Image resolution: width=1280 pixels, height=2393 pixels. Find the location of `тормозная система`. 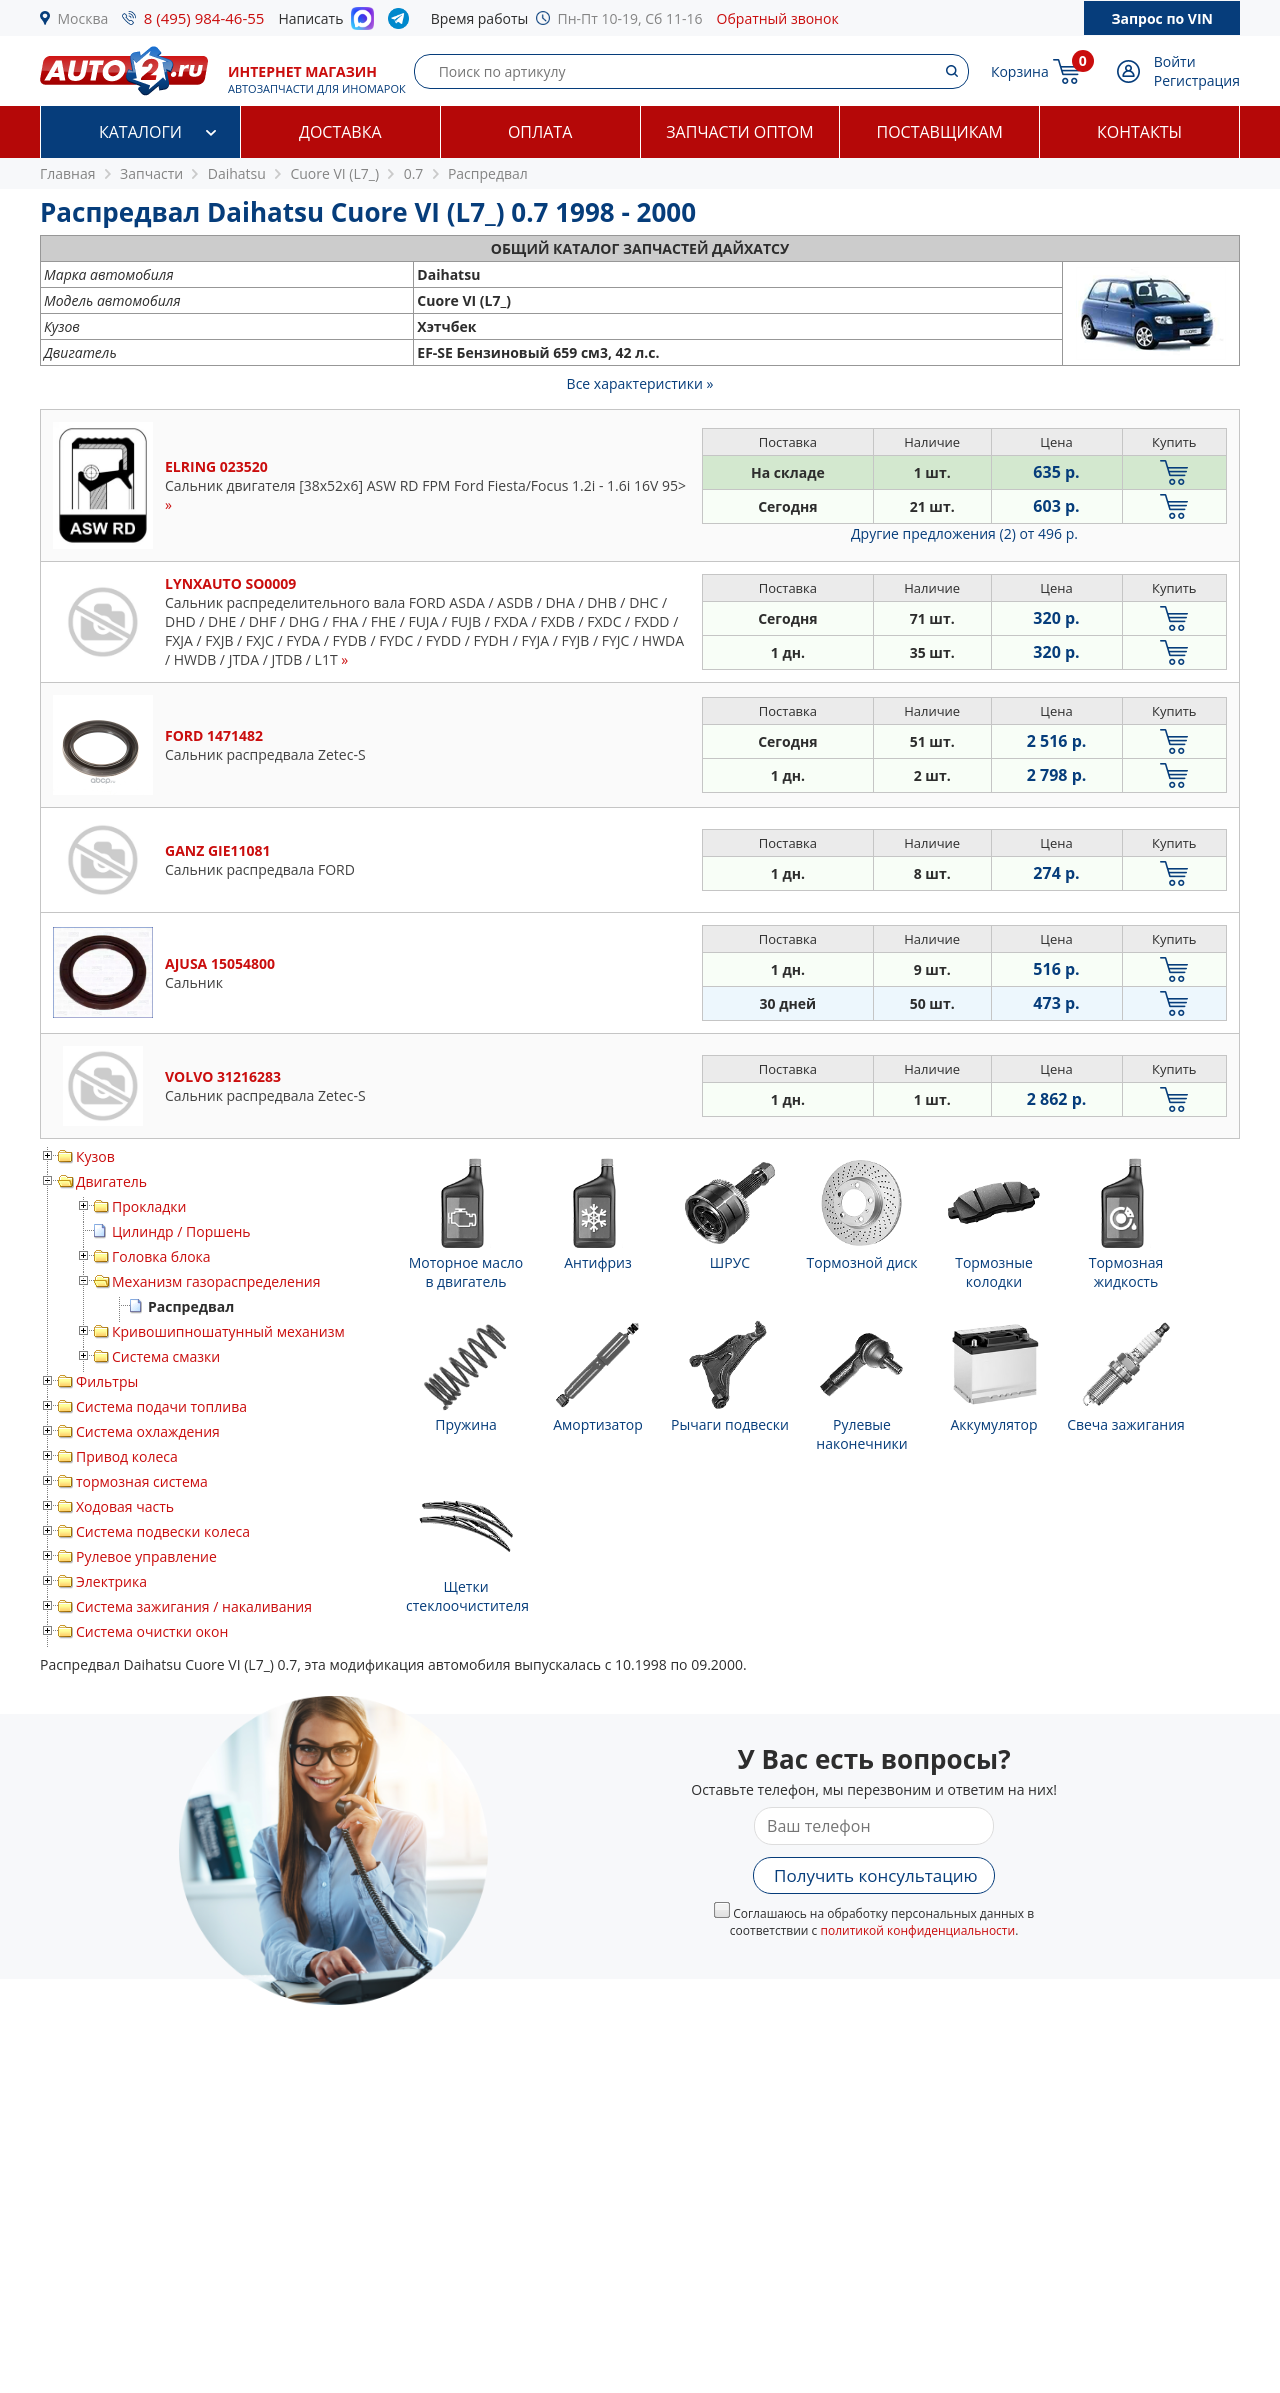

тормозная система is located at coordinates (142, 1481).